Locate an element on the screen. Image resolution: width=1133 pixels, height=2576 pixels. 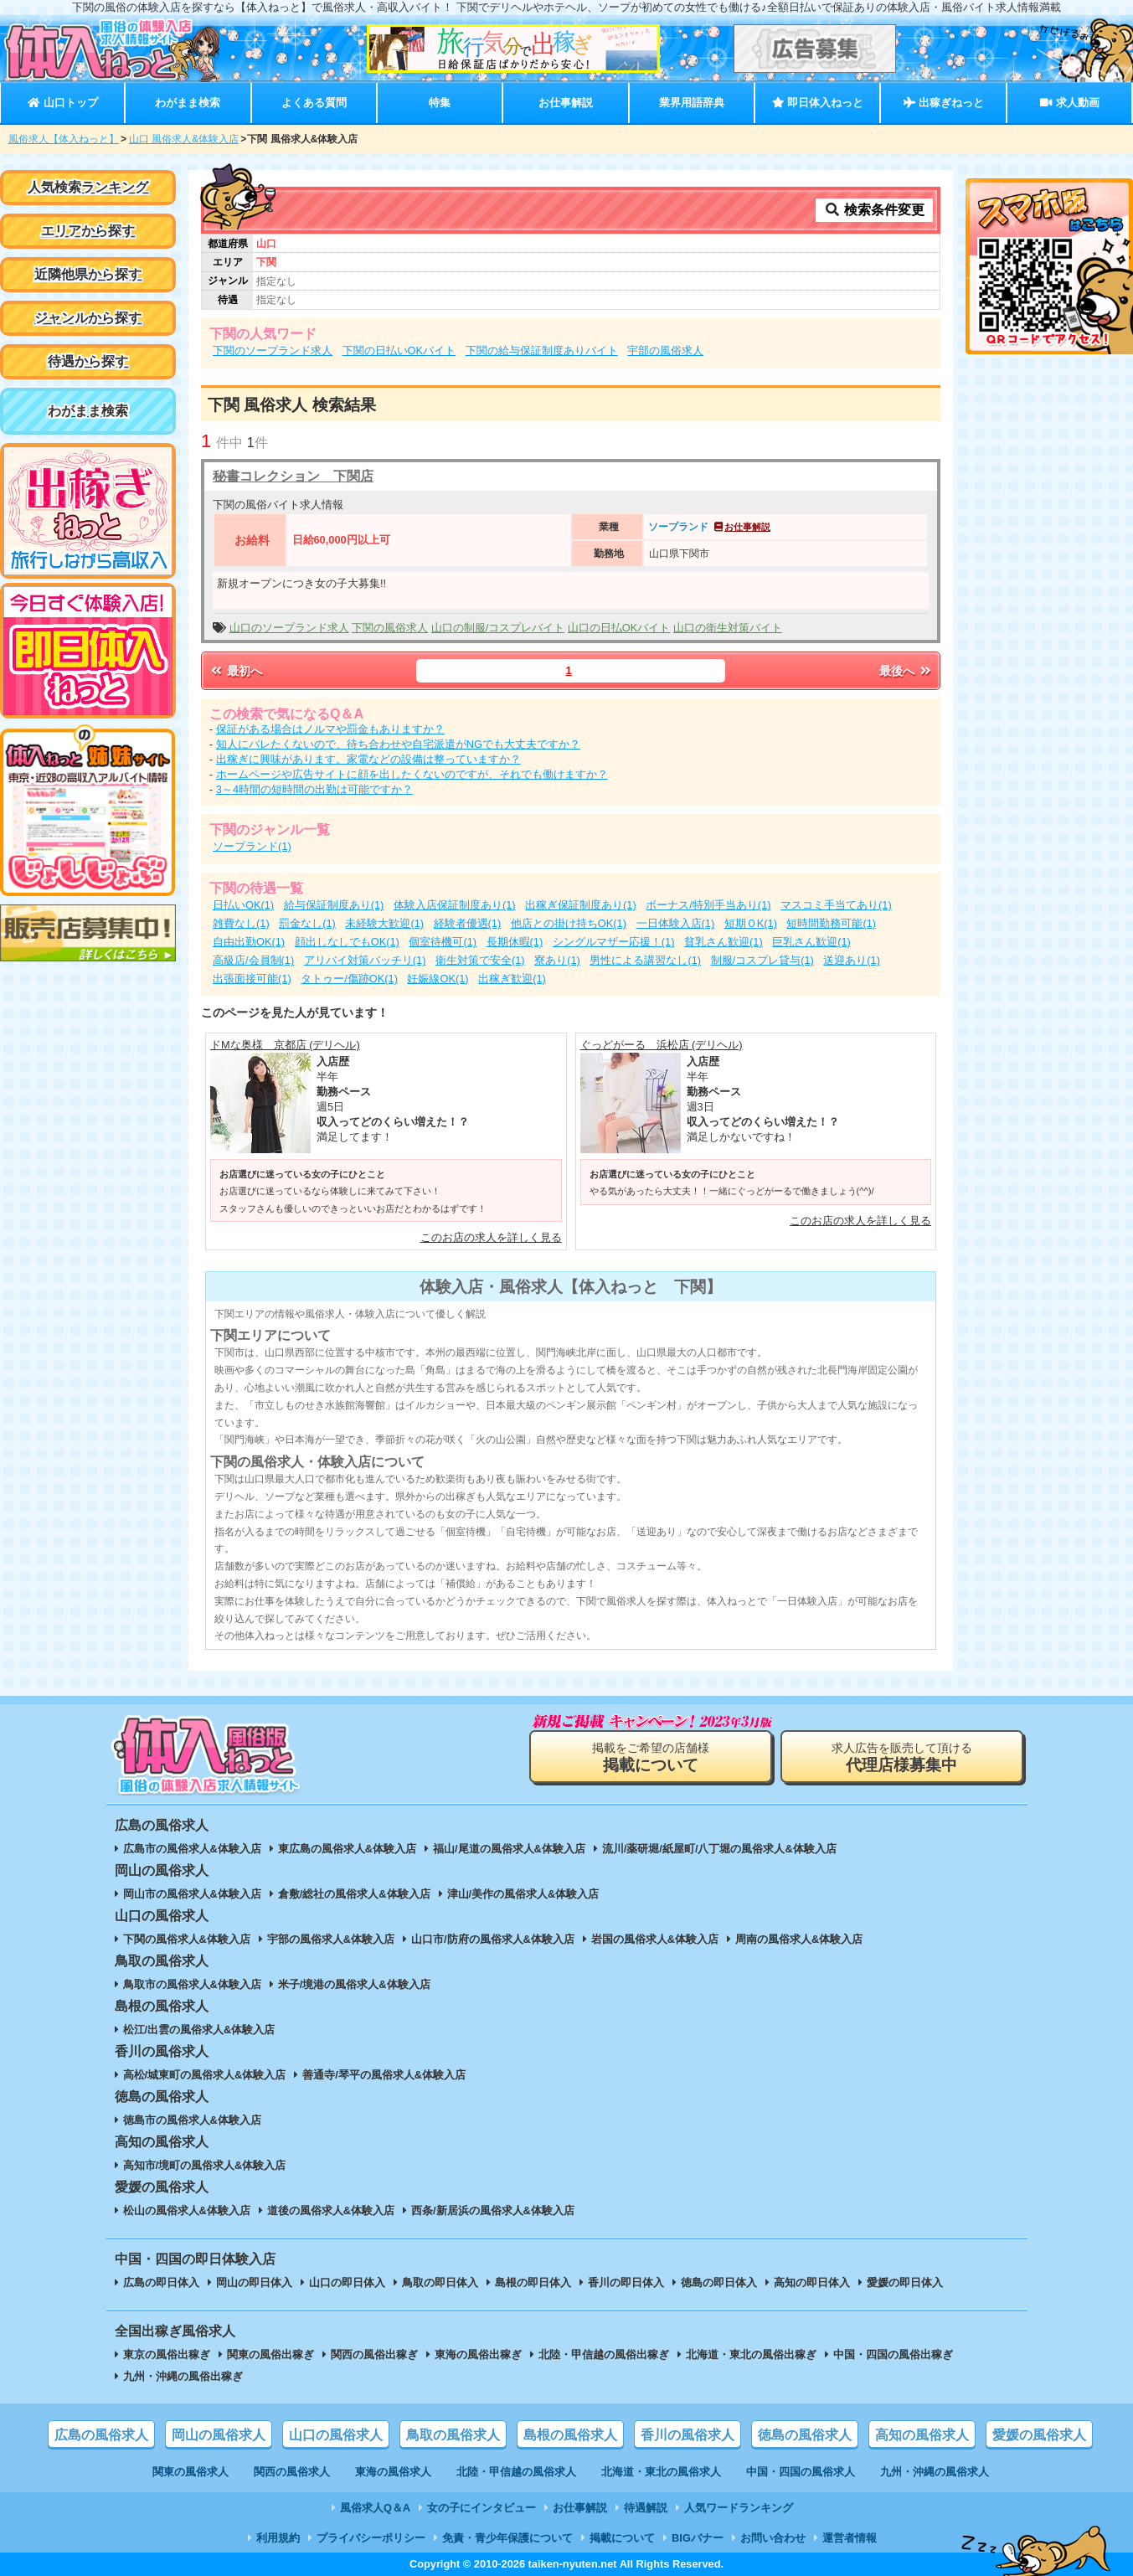
待遇解説 is located at coordinates (645, 2507).